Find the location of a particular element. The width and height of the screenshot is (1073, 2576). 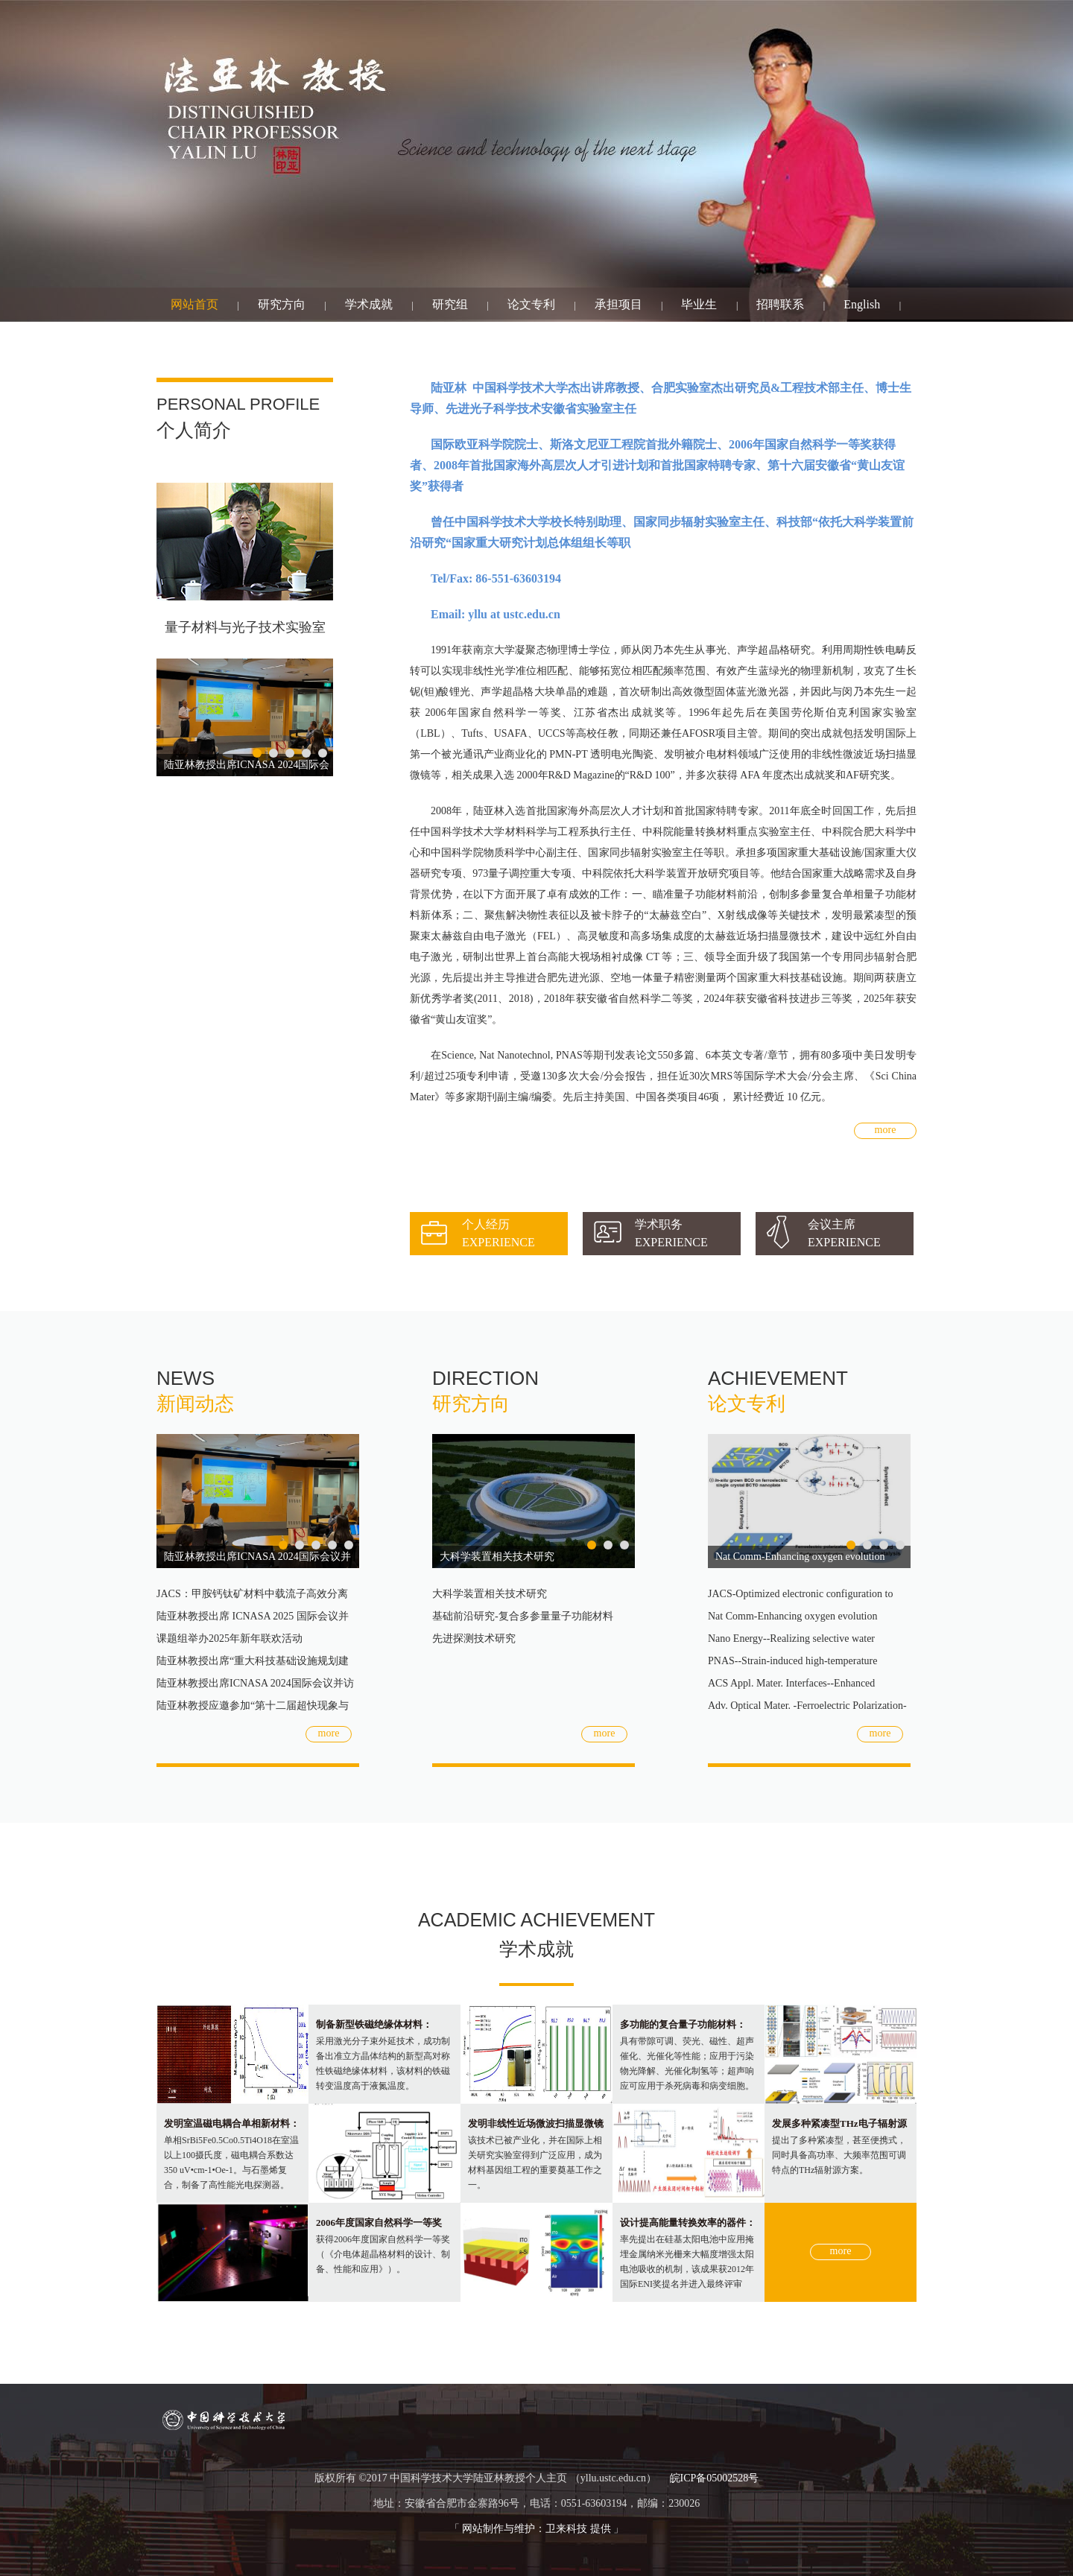

English is located at coordinates (861, 304).